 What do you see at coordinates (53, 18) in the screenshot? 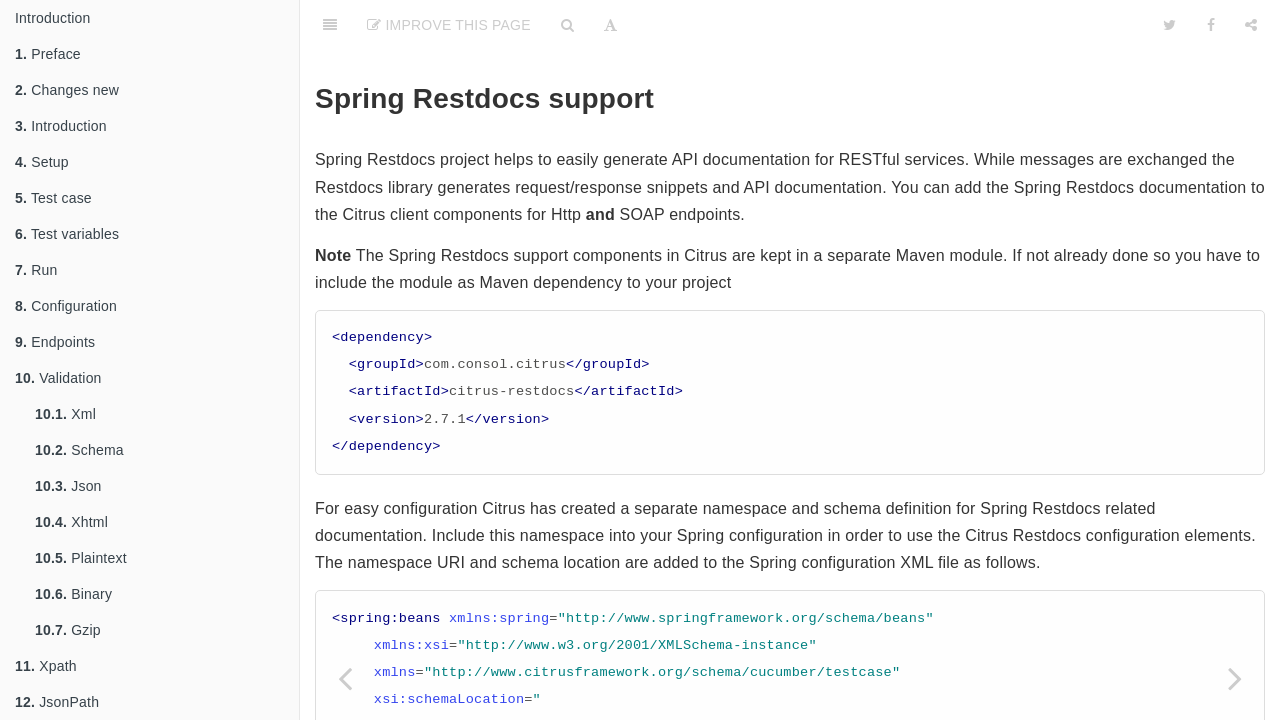
I see `Introduction` at bounding box center [53, 18].